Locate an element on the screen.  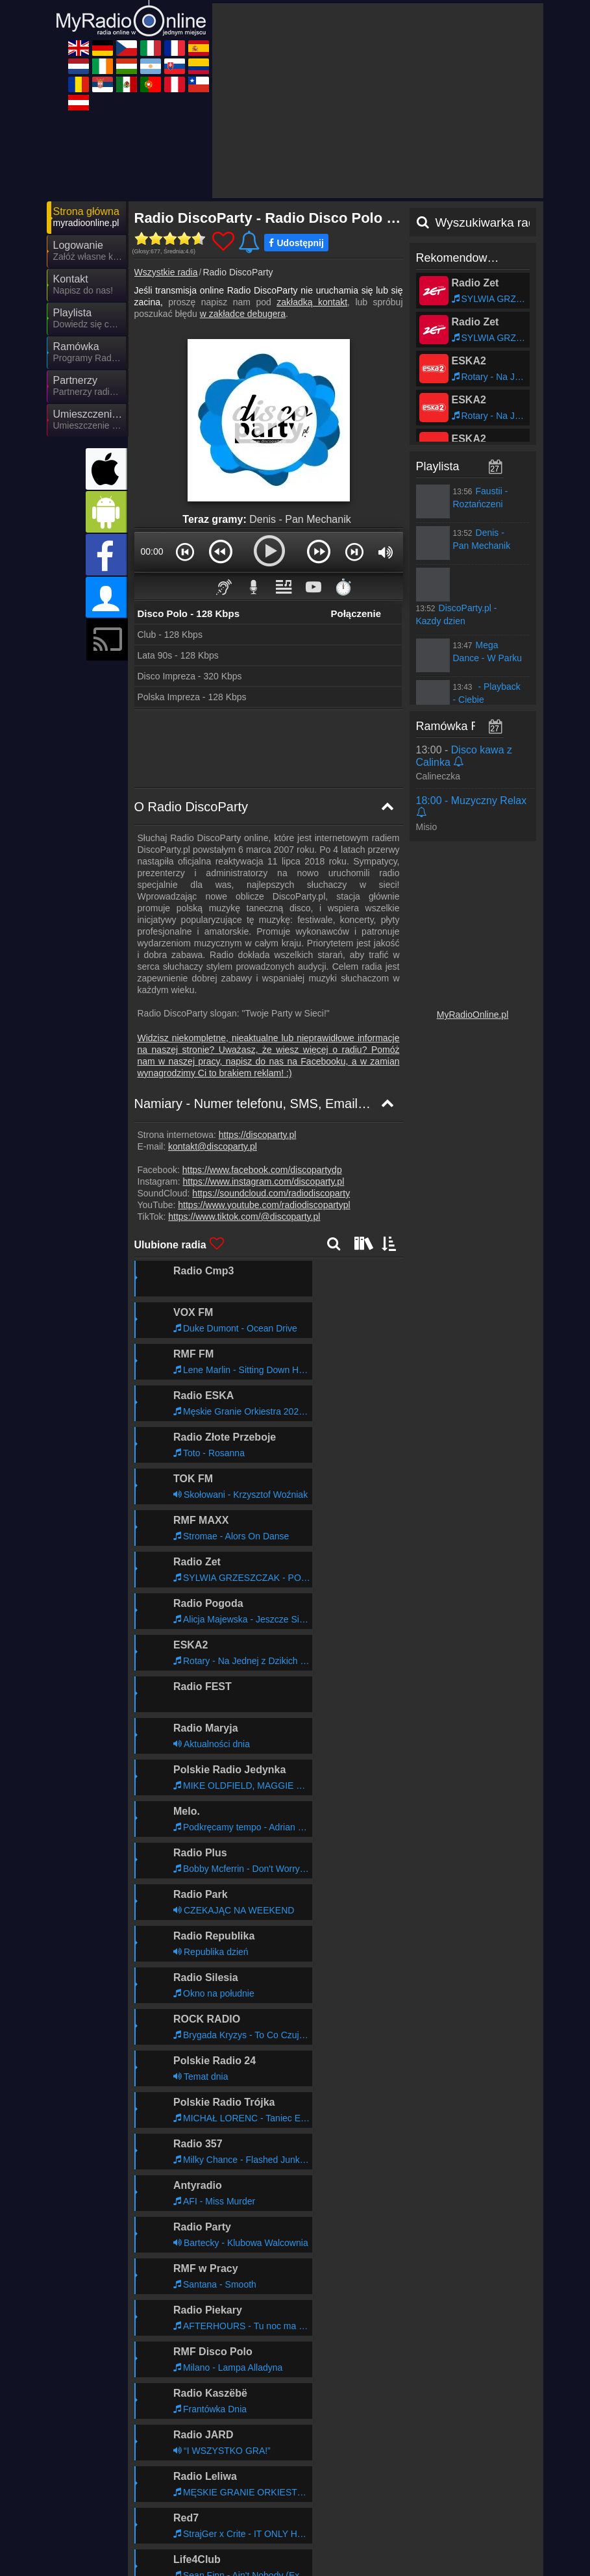
00:00 is located at coordinates (151, 551).